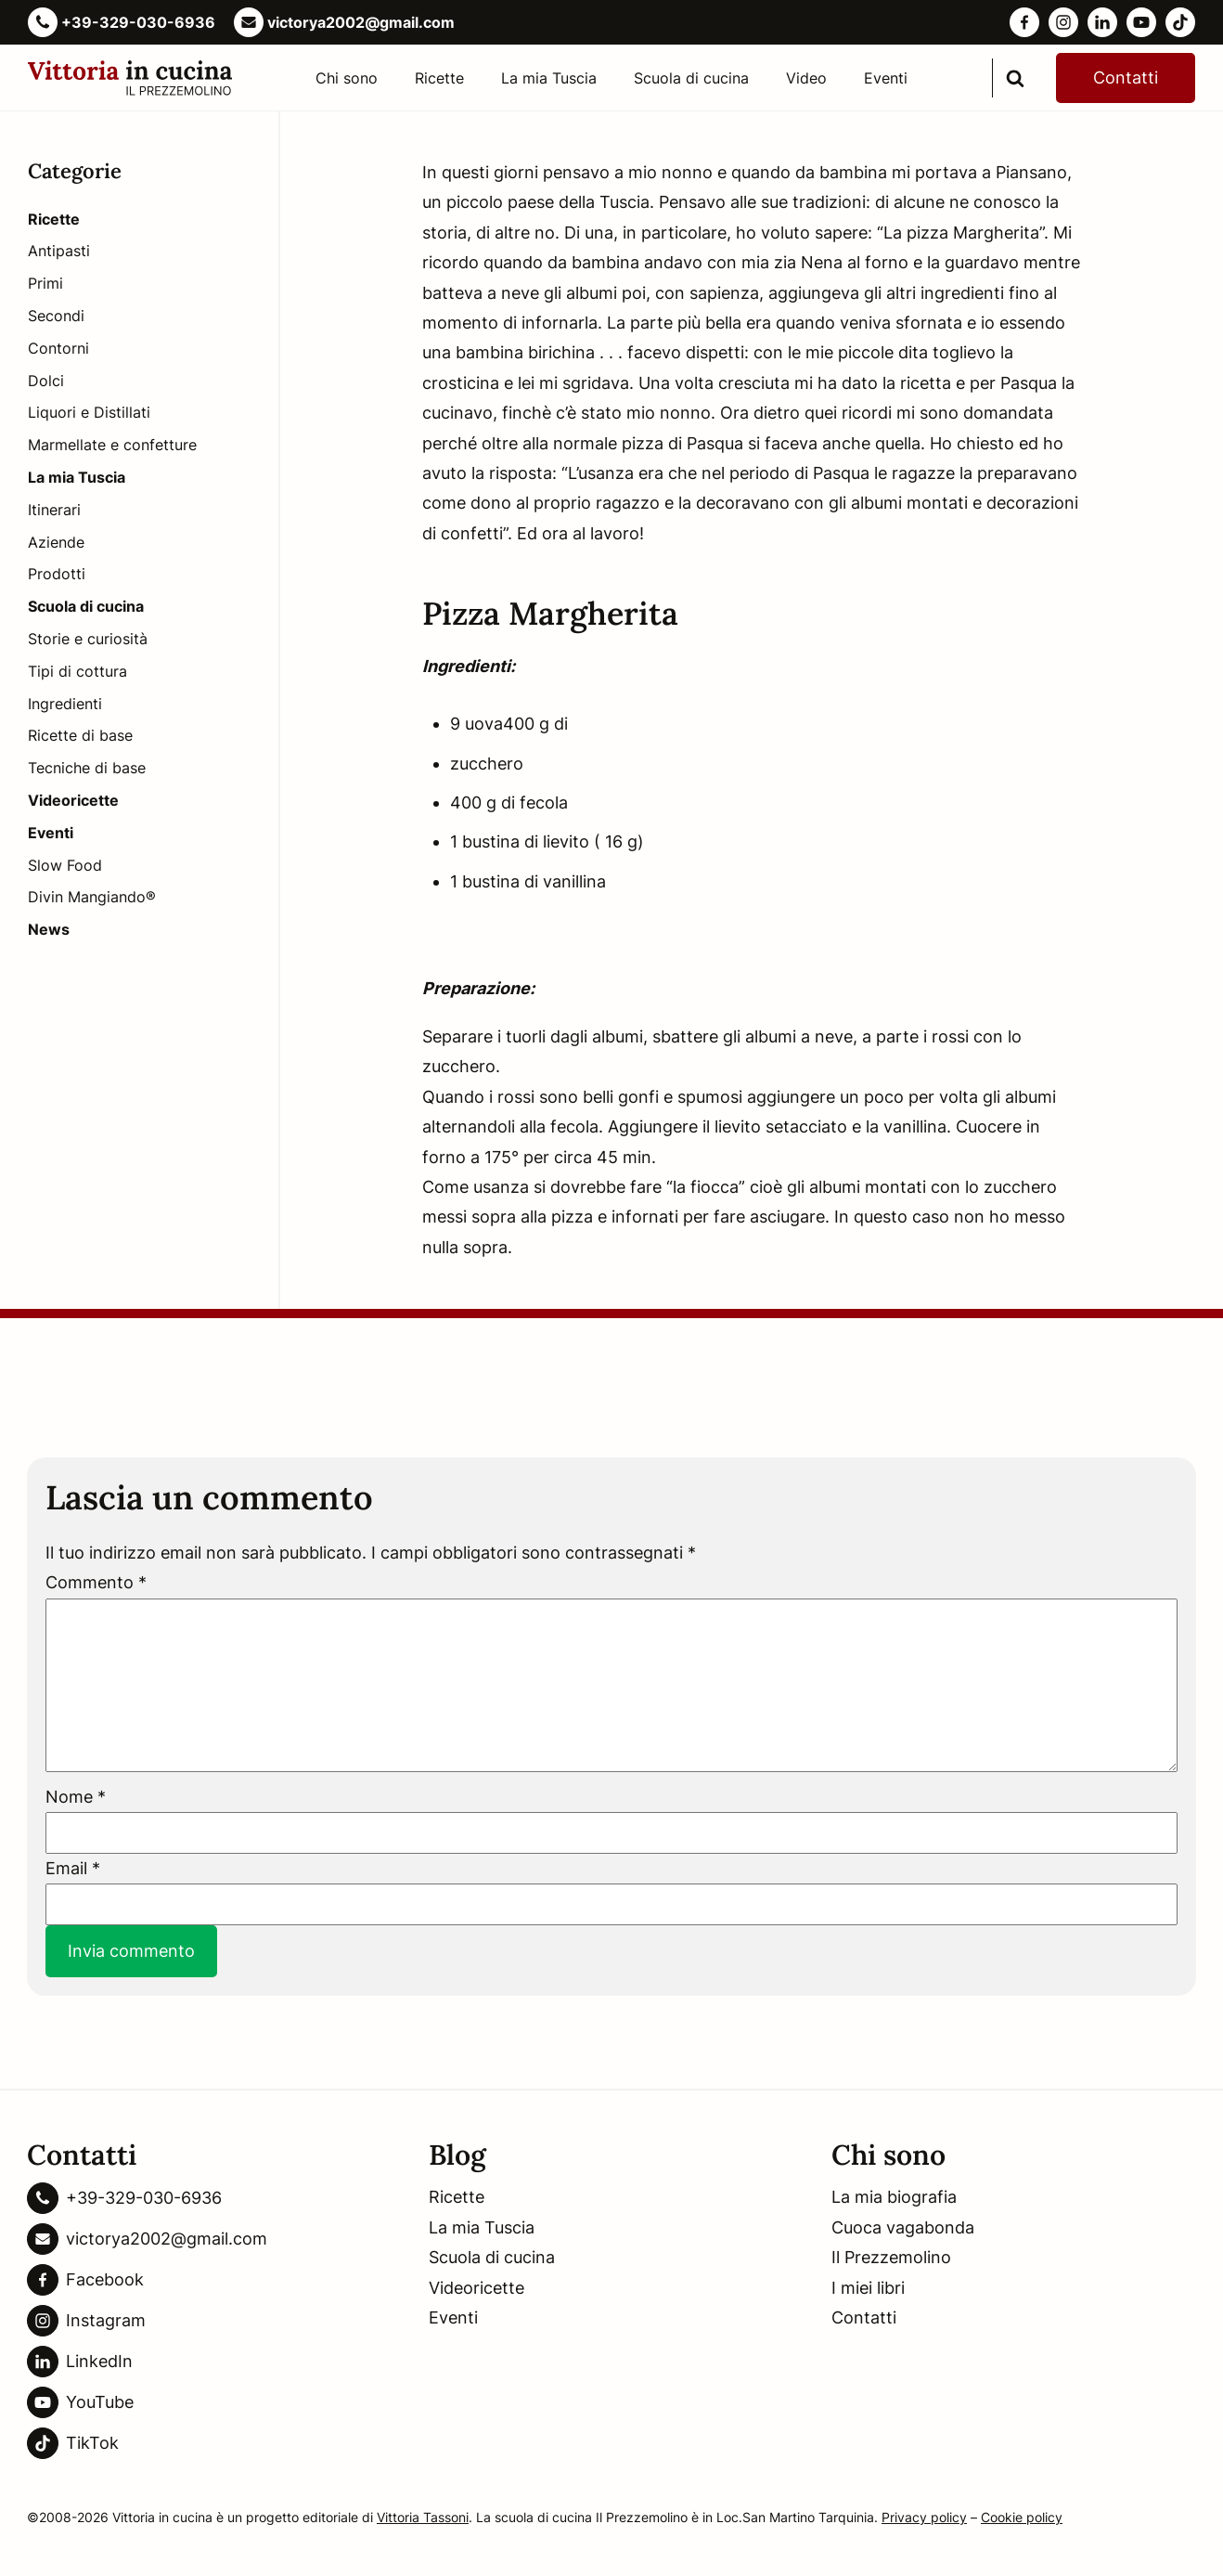  Describe the element at coordinates (439, 78) in the screenshot. I see `Ricette` at that location.